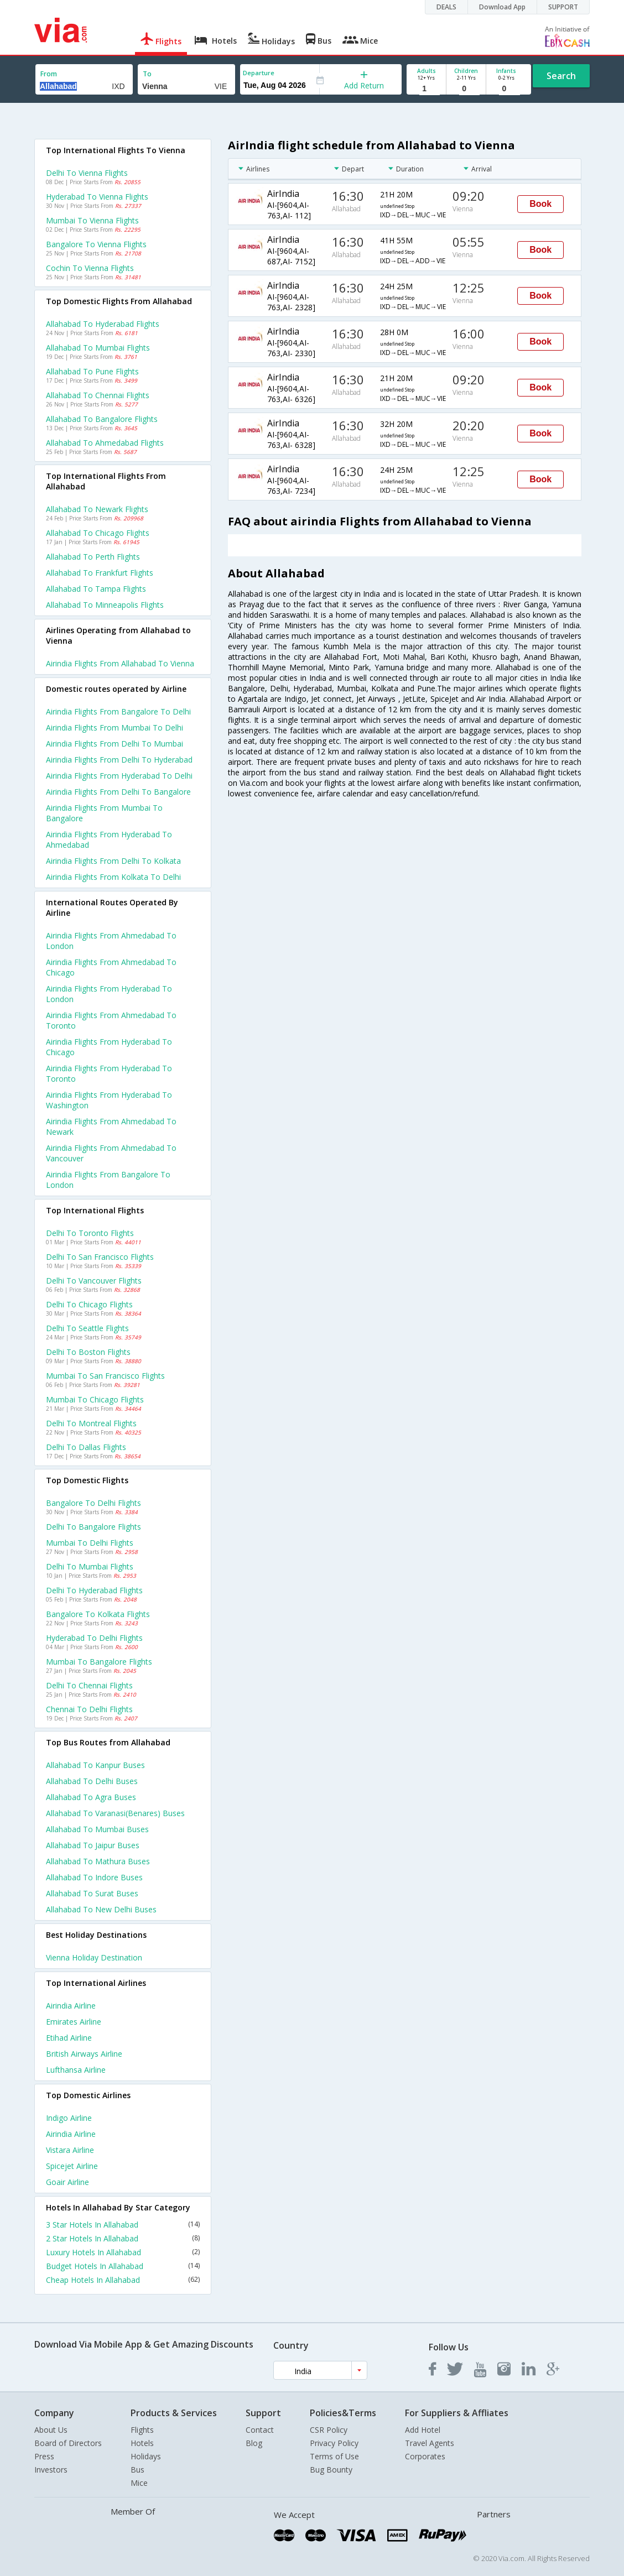  I want to click on Airindia Flights from Hyderabad to Delhi, so click(119, 775).